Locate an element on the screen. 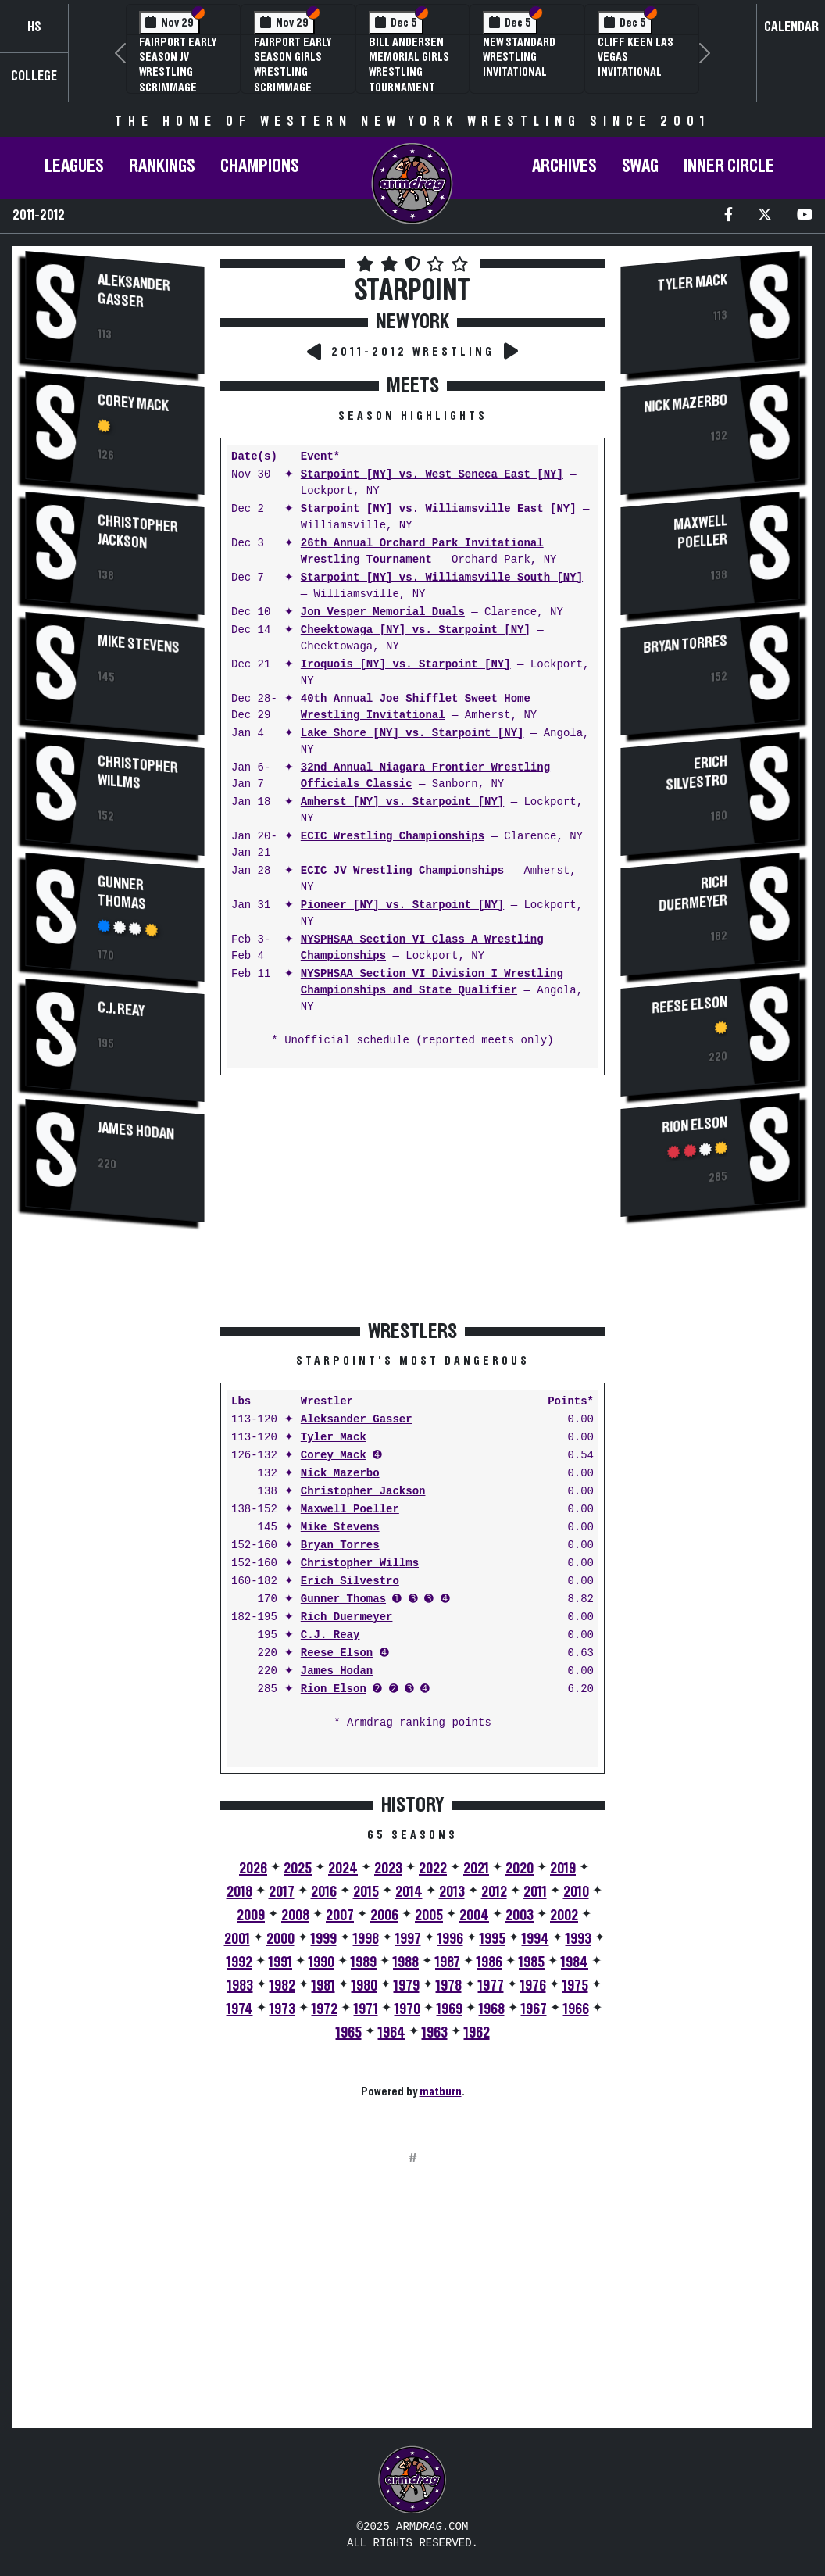 The height and width of the screenshot is (2576, 825). 1979 is located at coordinates (407, 1986).